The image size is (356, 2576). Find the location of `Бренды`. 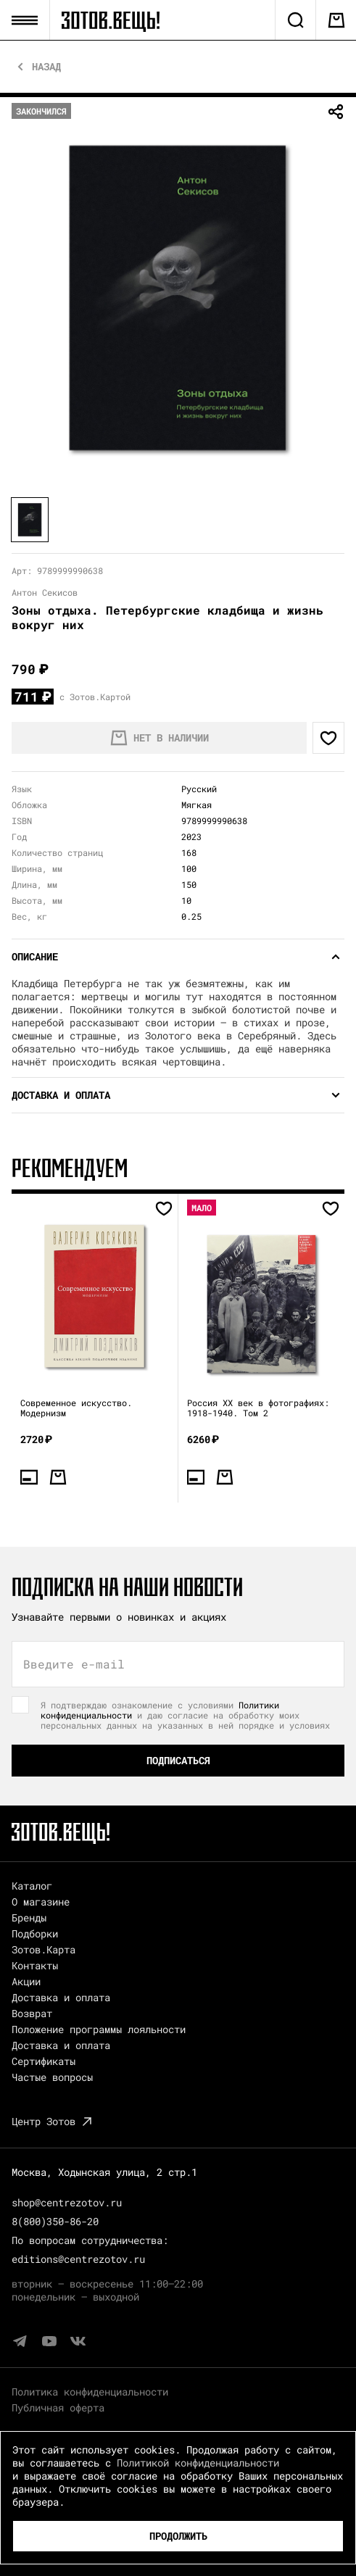

Бренды is located at coordinates (29, 1917).